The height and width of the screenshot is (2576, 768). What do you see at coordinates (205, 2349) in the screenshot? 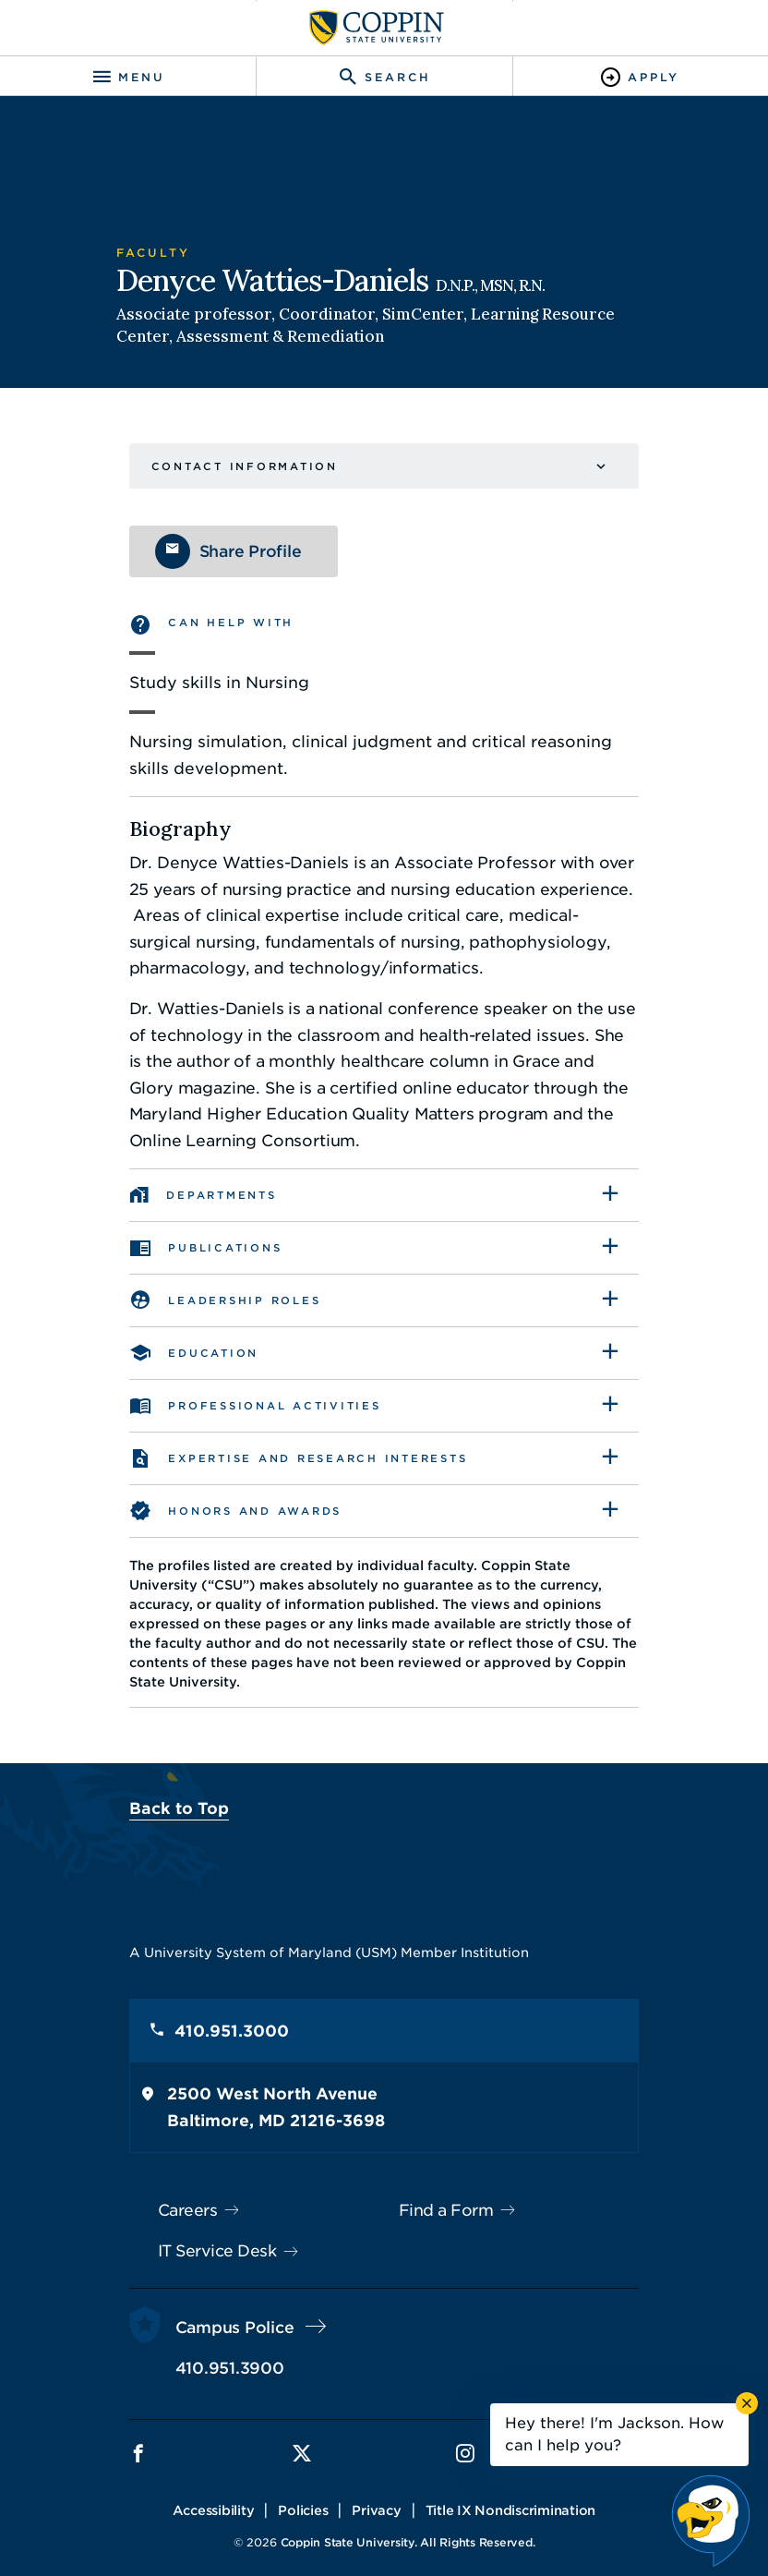
I see `410.951.3900` at bounding box center [205, 2349].